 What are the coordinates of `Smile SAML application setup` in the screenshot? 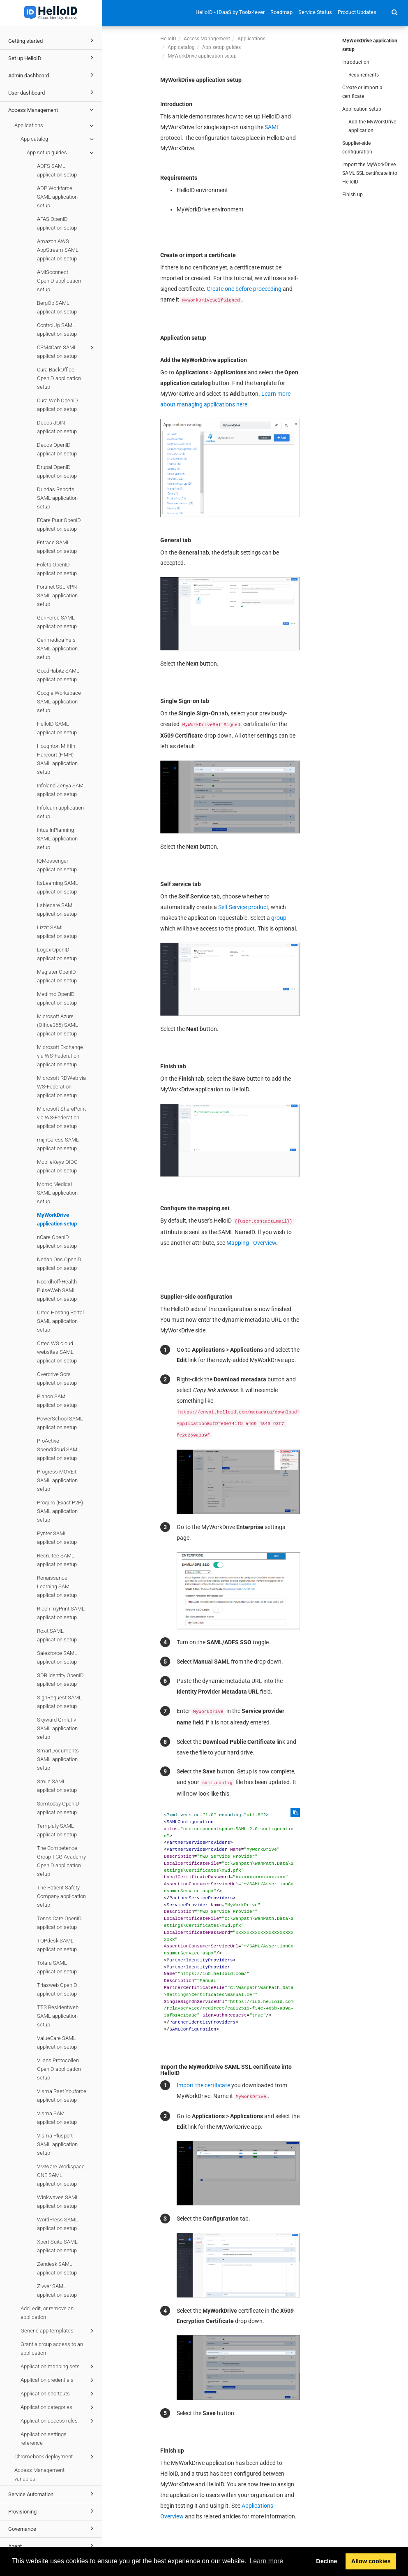 It's located at (57, 1785).